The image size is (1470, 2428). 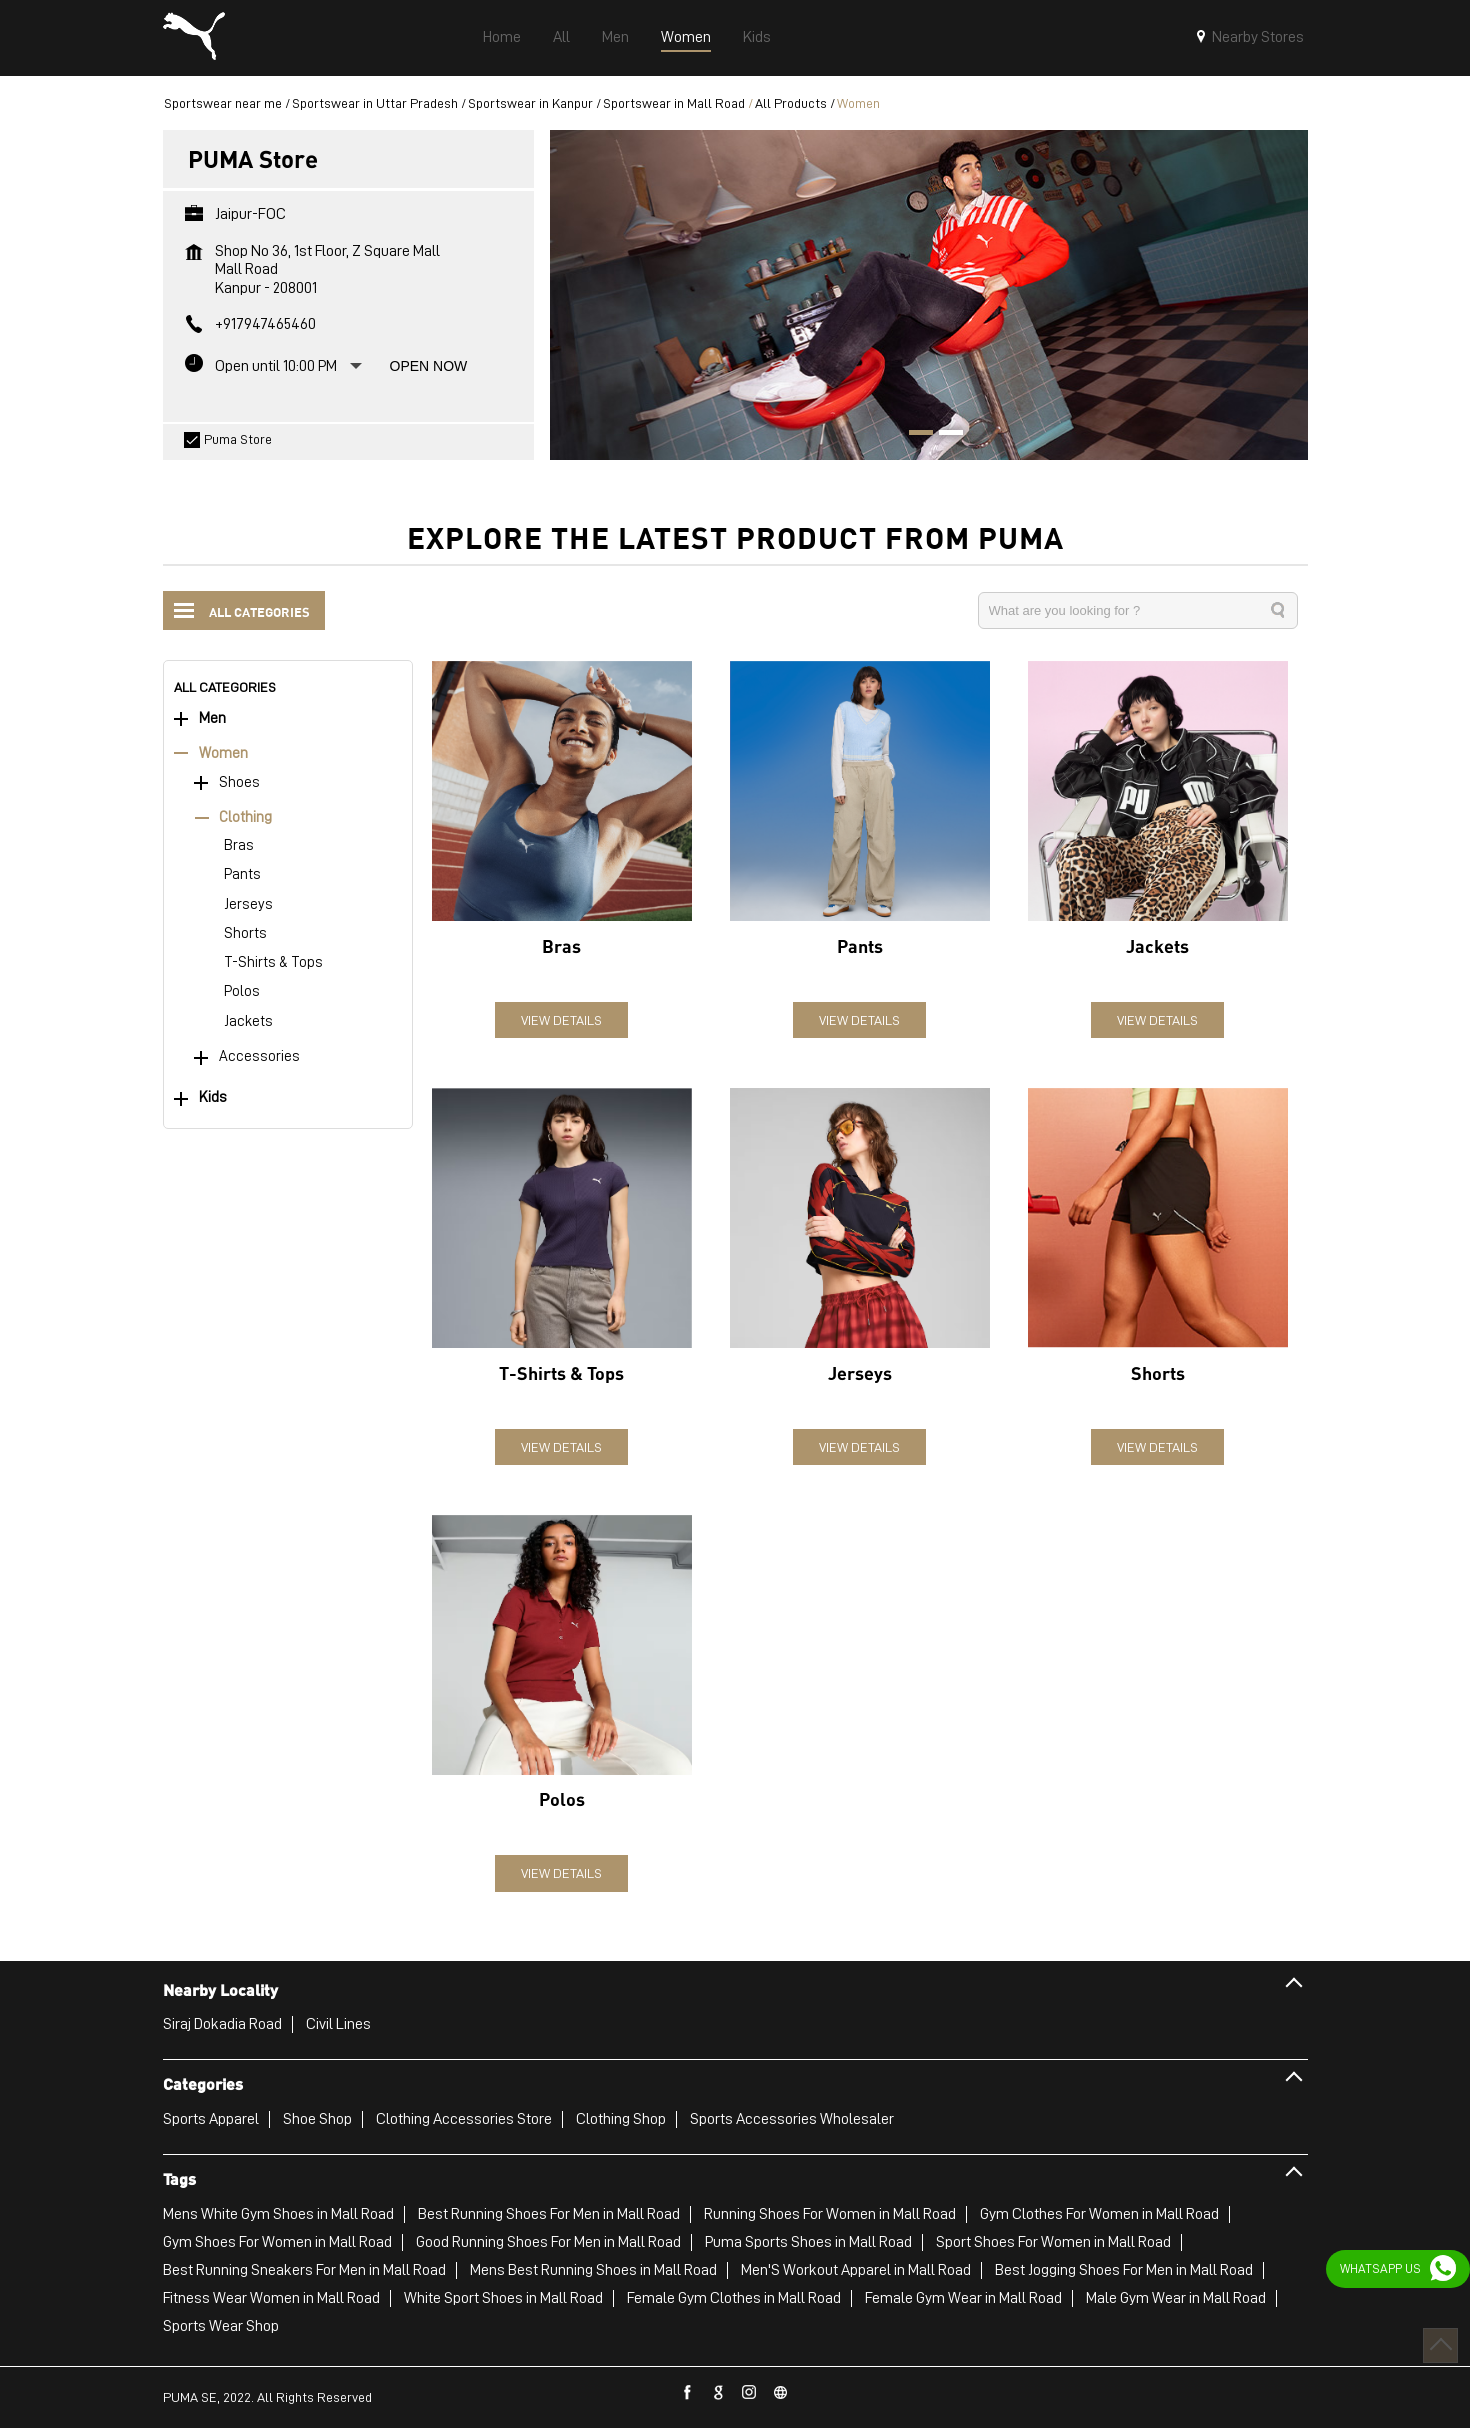 What do you see at coordinates (242, 991) in the screenshot?
I see `Polos` at bounding box center [242, 991].